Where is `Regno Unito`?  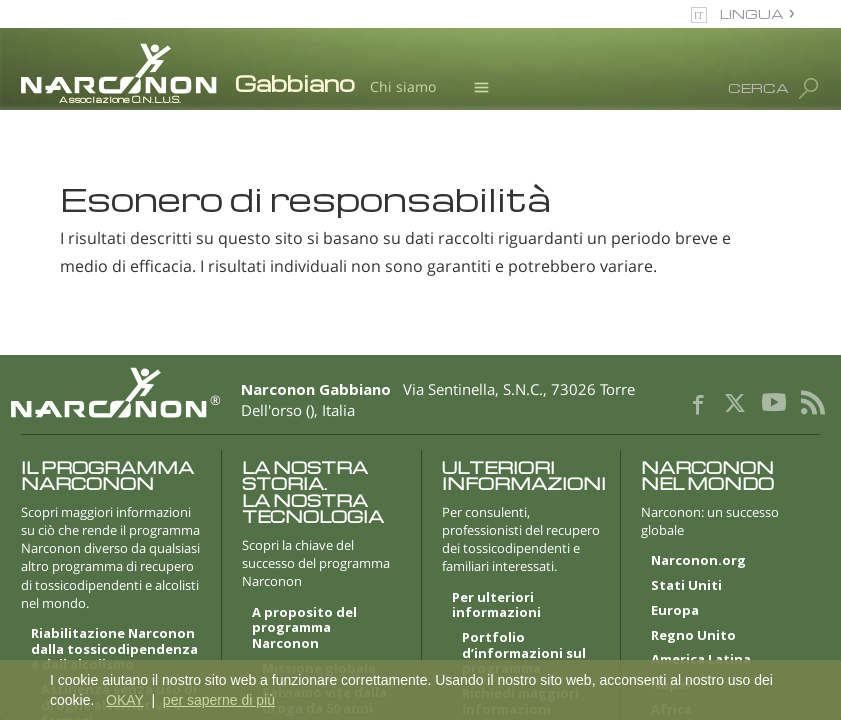 Regno Unito is located at coordinates (693, 636).